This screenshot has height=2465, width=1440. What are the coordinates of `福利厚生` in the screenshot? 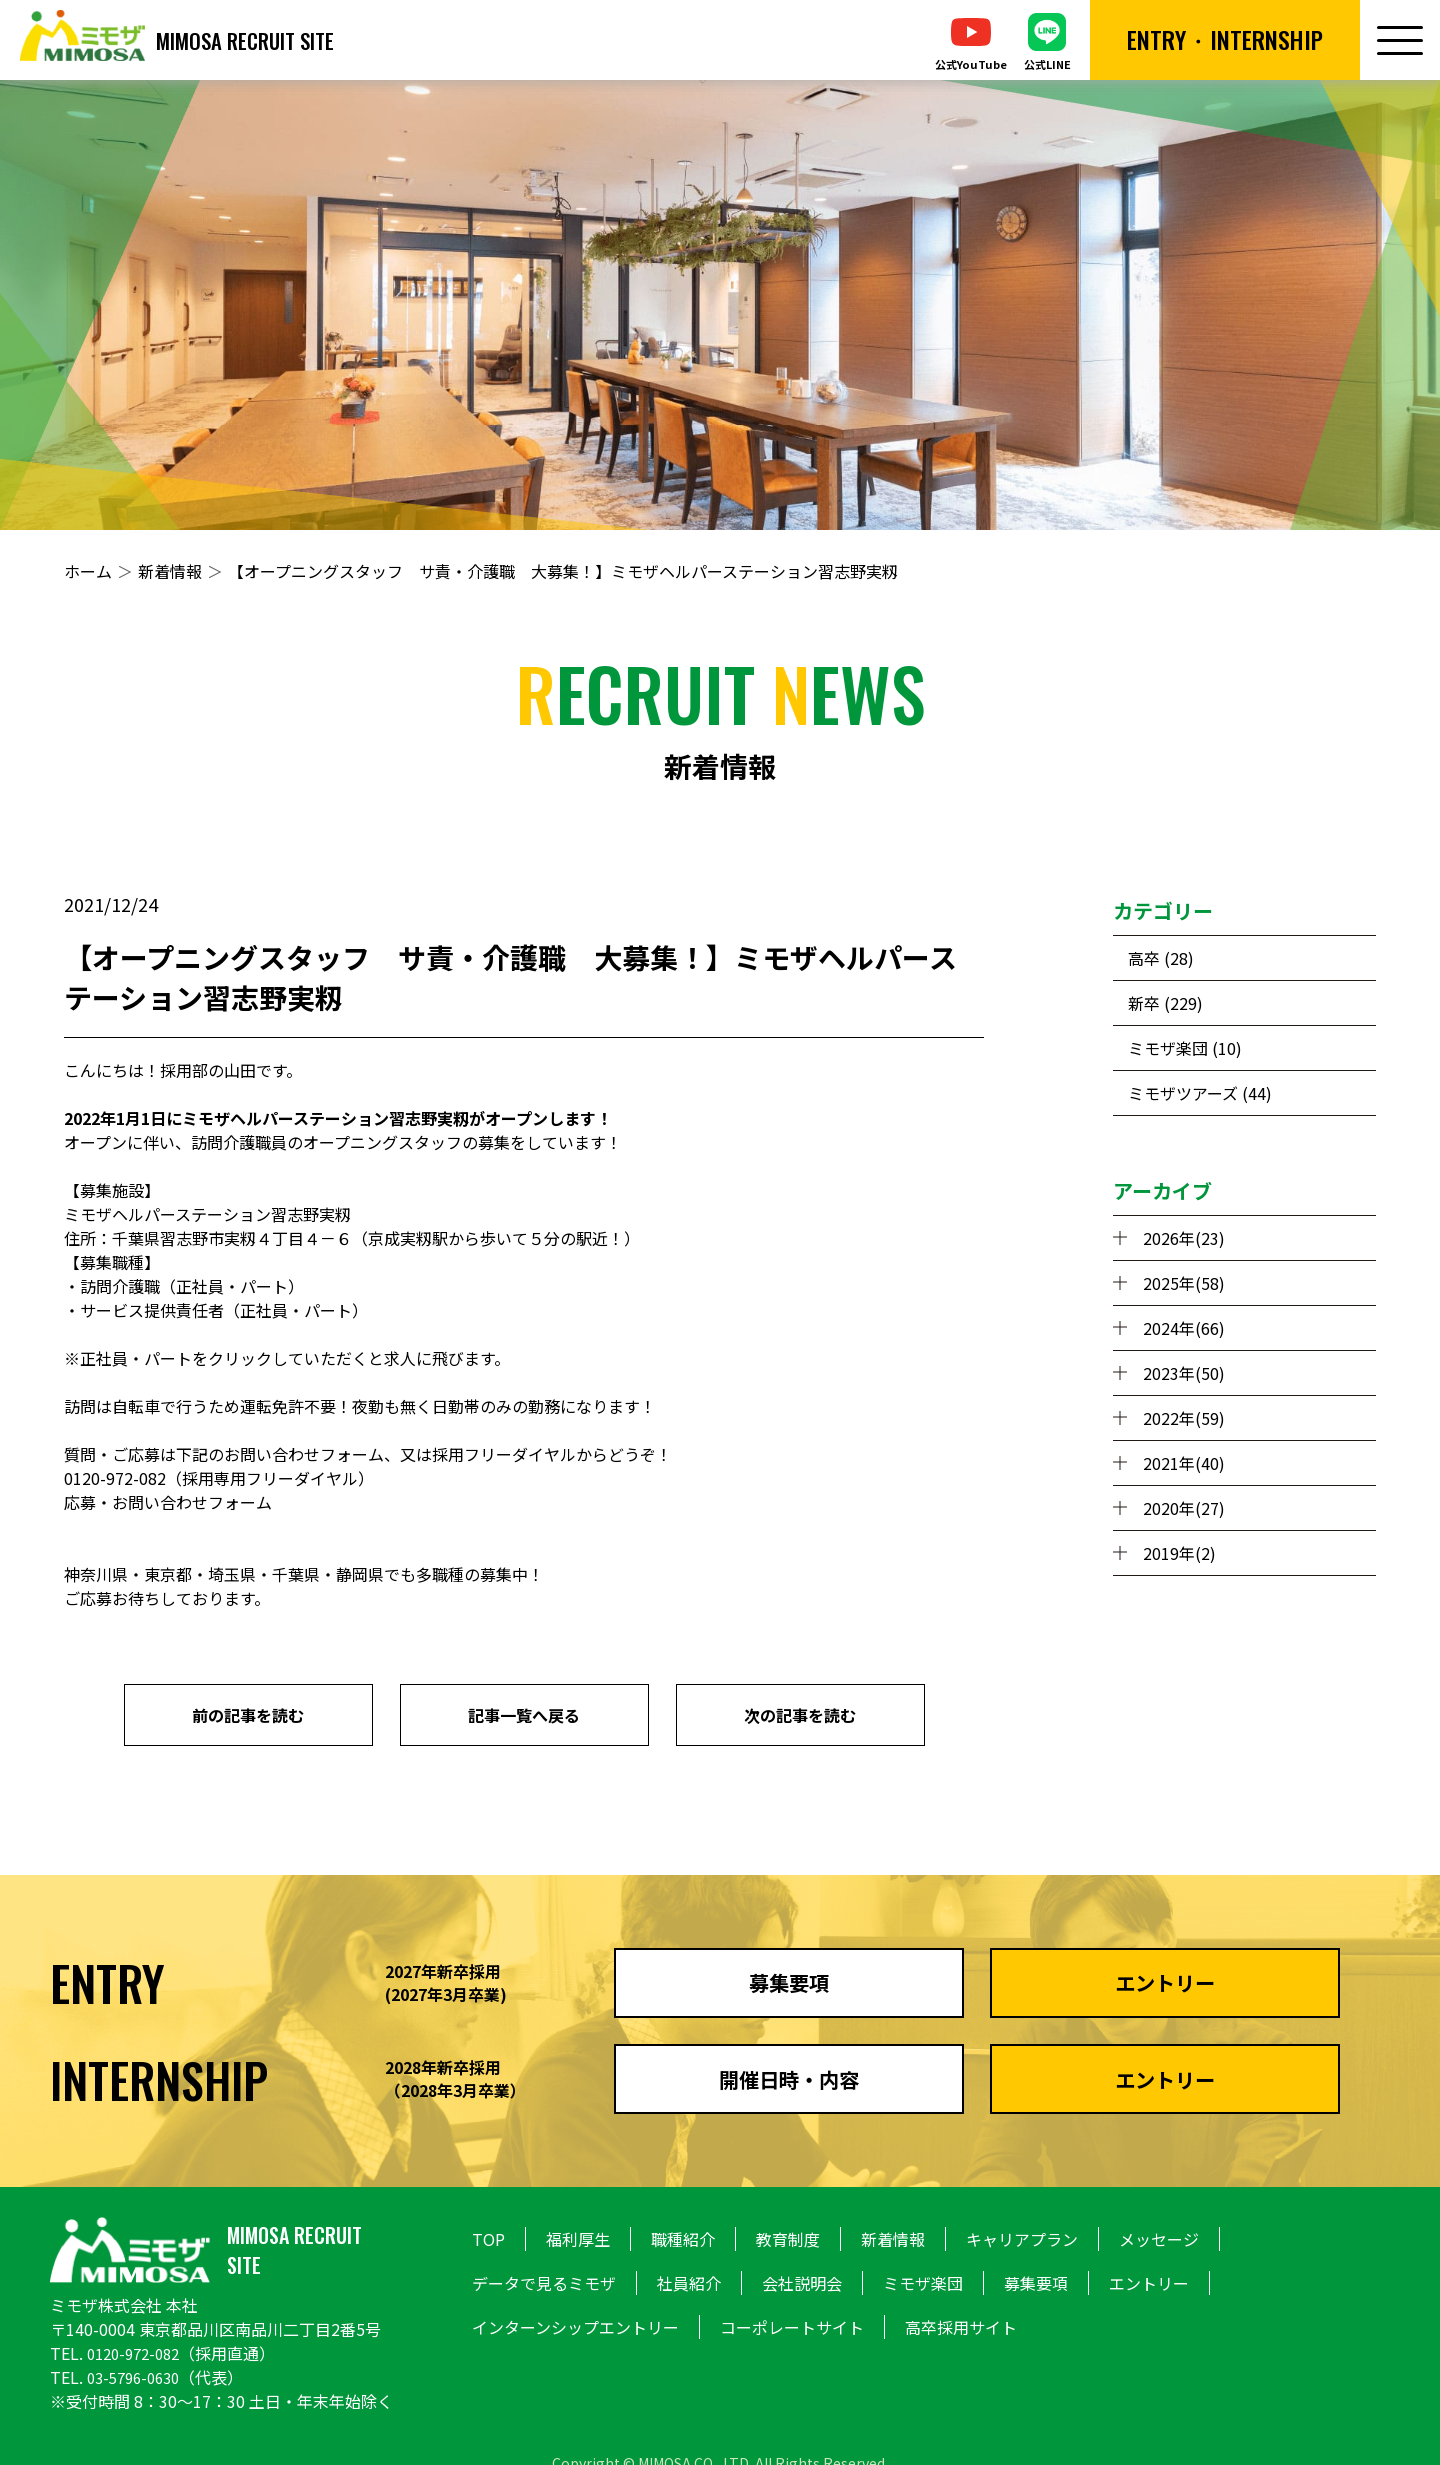 It's located at (578, 2239).